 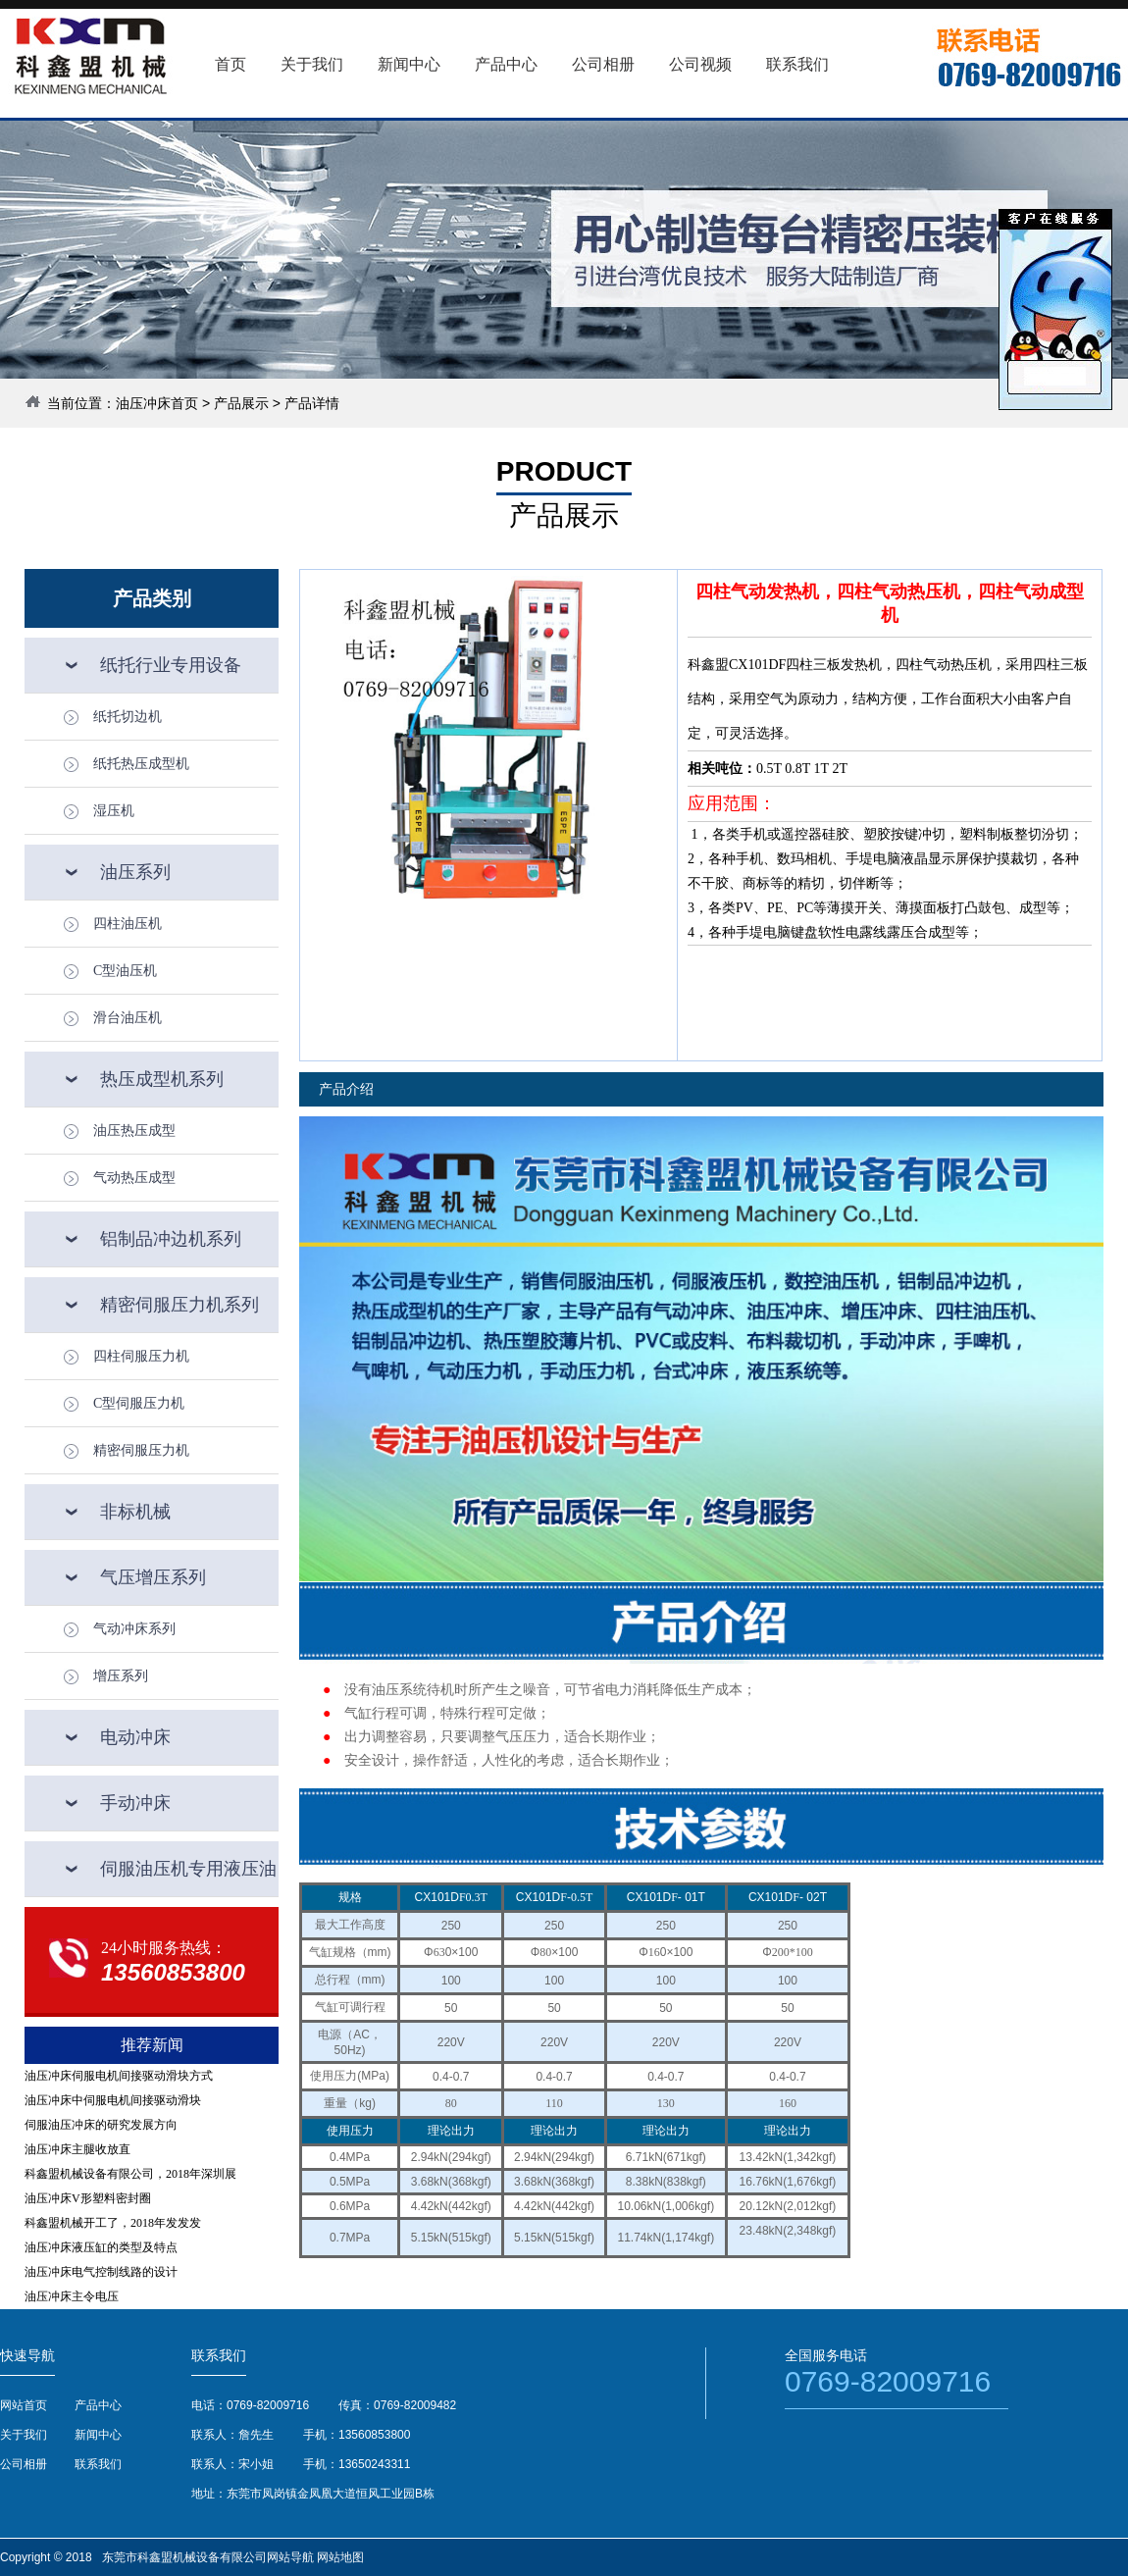 I want to click on 四柱油压机, so click(x=127, y=923).